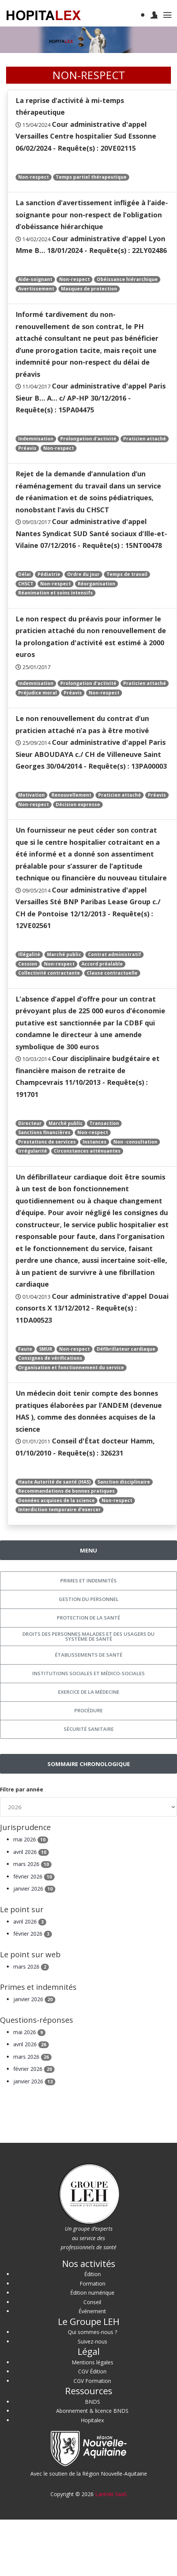 The width and height of the screenshot is (177, 2576). I want to click on Réanimation et soins intensifs, so click(55, 593).